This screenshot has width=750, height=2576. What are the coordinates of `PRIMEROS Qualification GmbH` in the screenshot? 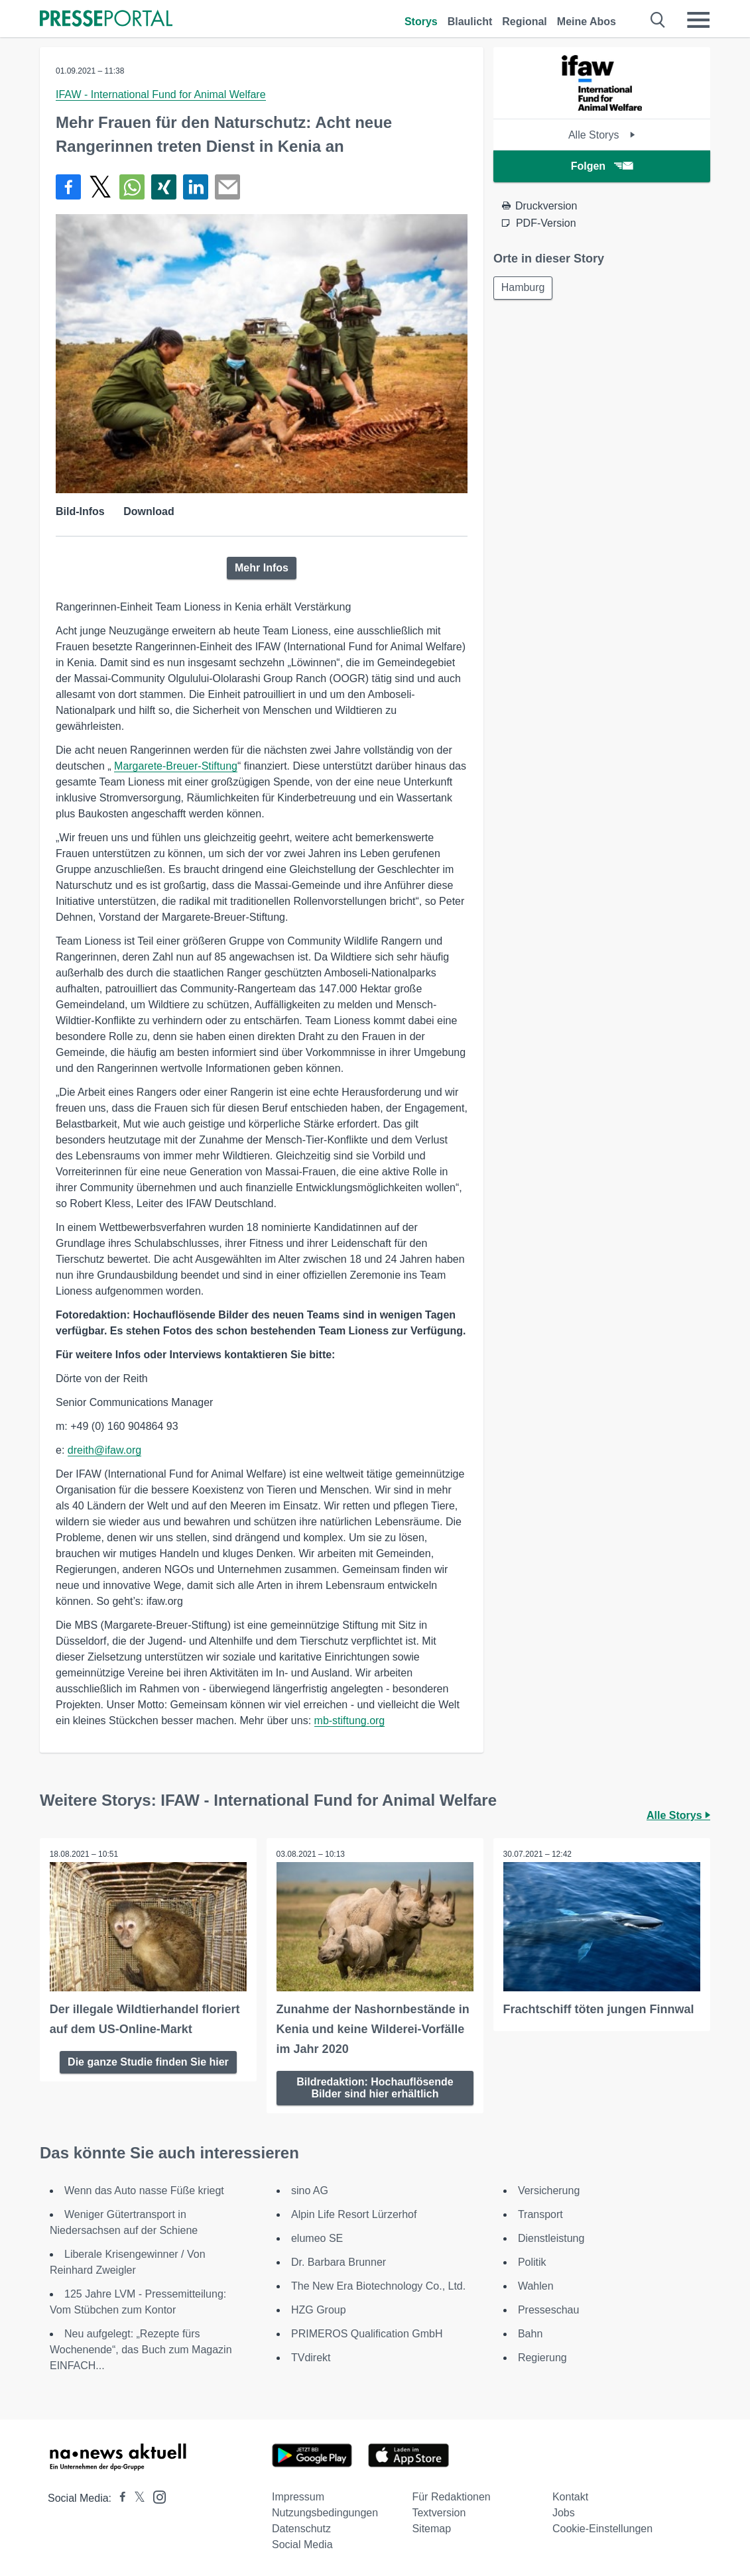 It's located at (367, 2333).